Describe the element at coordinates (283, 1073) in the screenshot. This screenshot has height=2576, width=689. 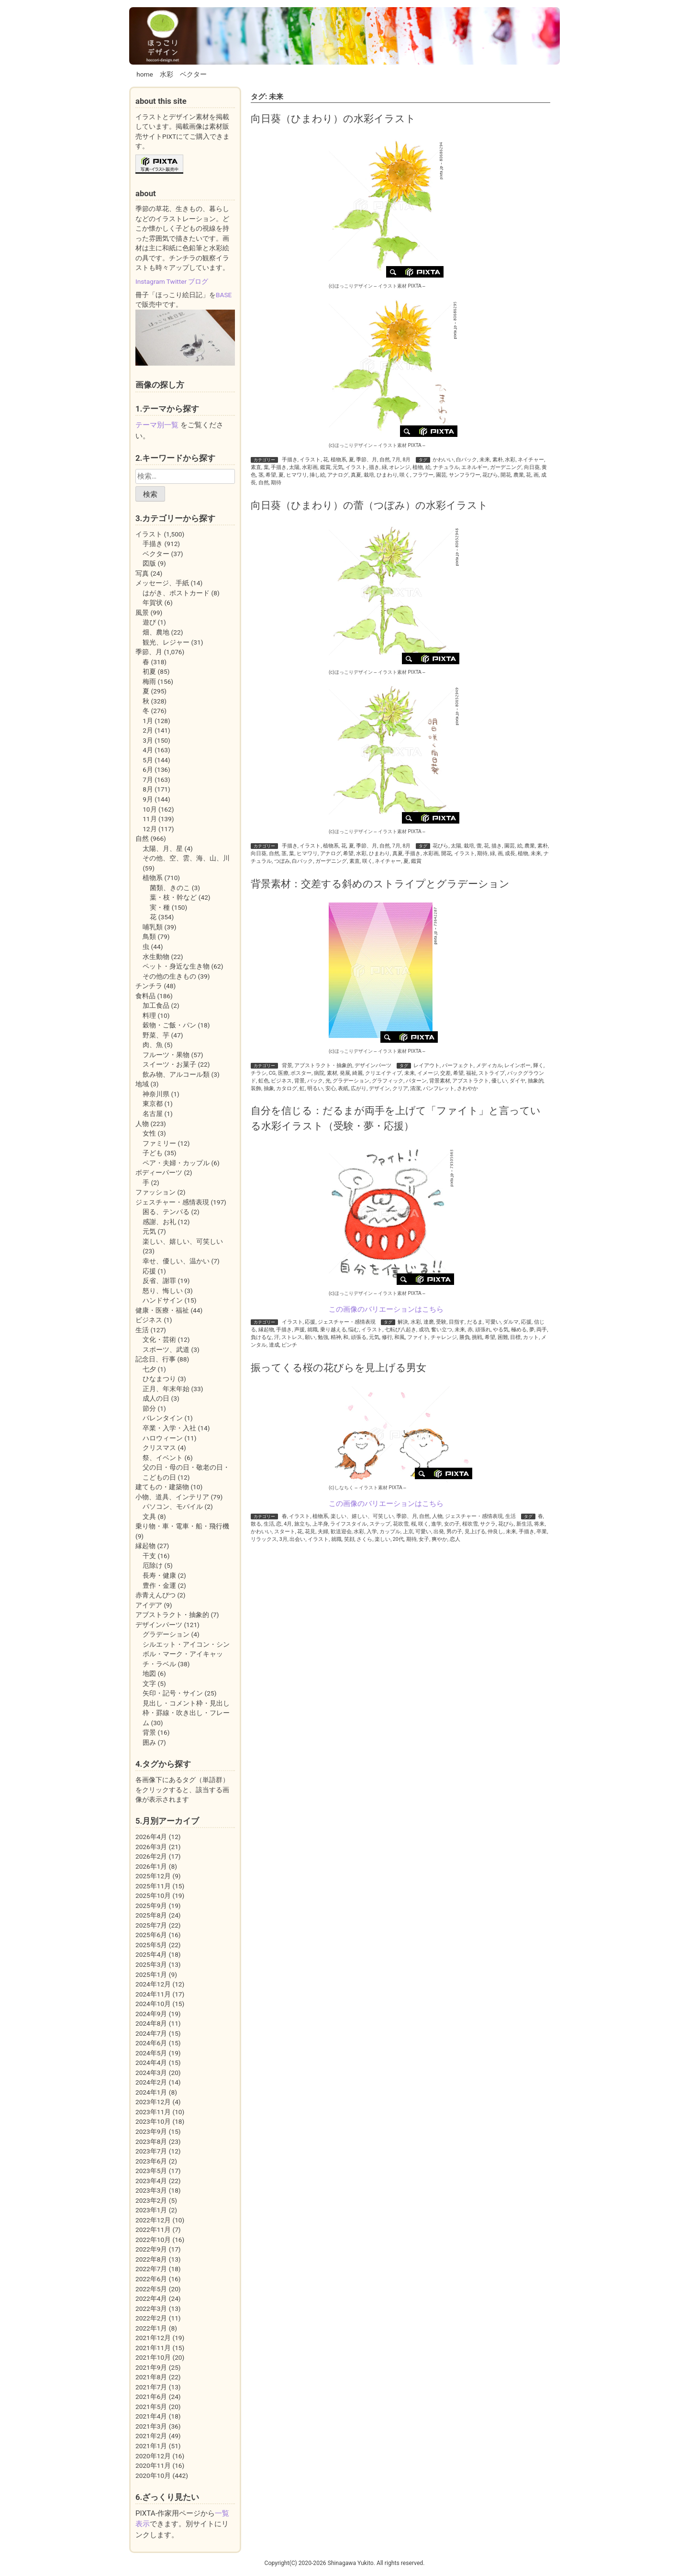
I see `医療` at that location.